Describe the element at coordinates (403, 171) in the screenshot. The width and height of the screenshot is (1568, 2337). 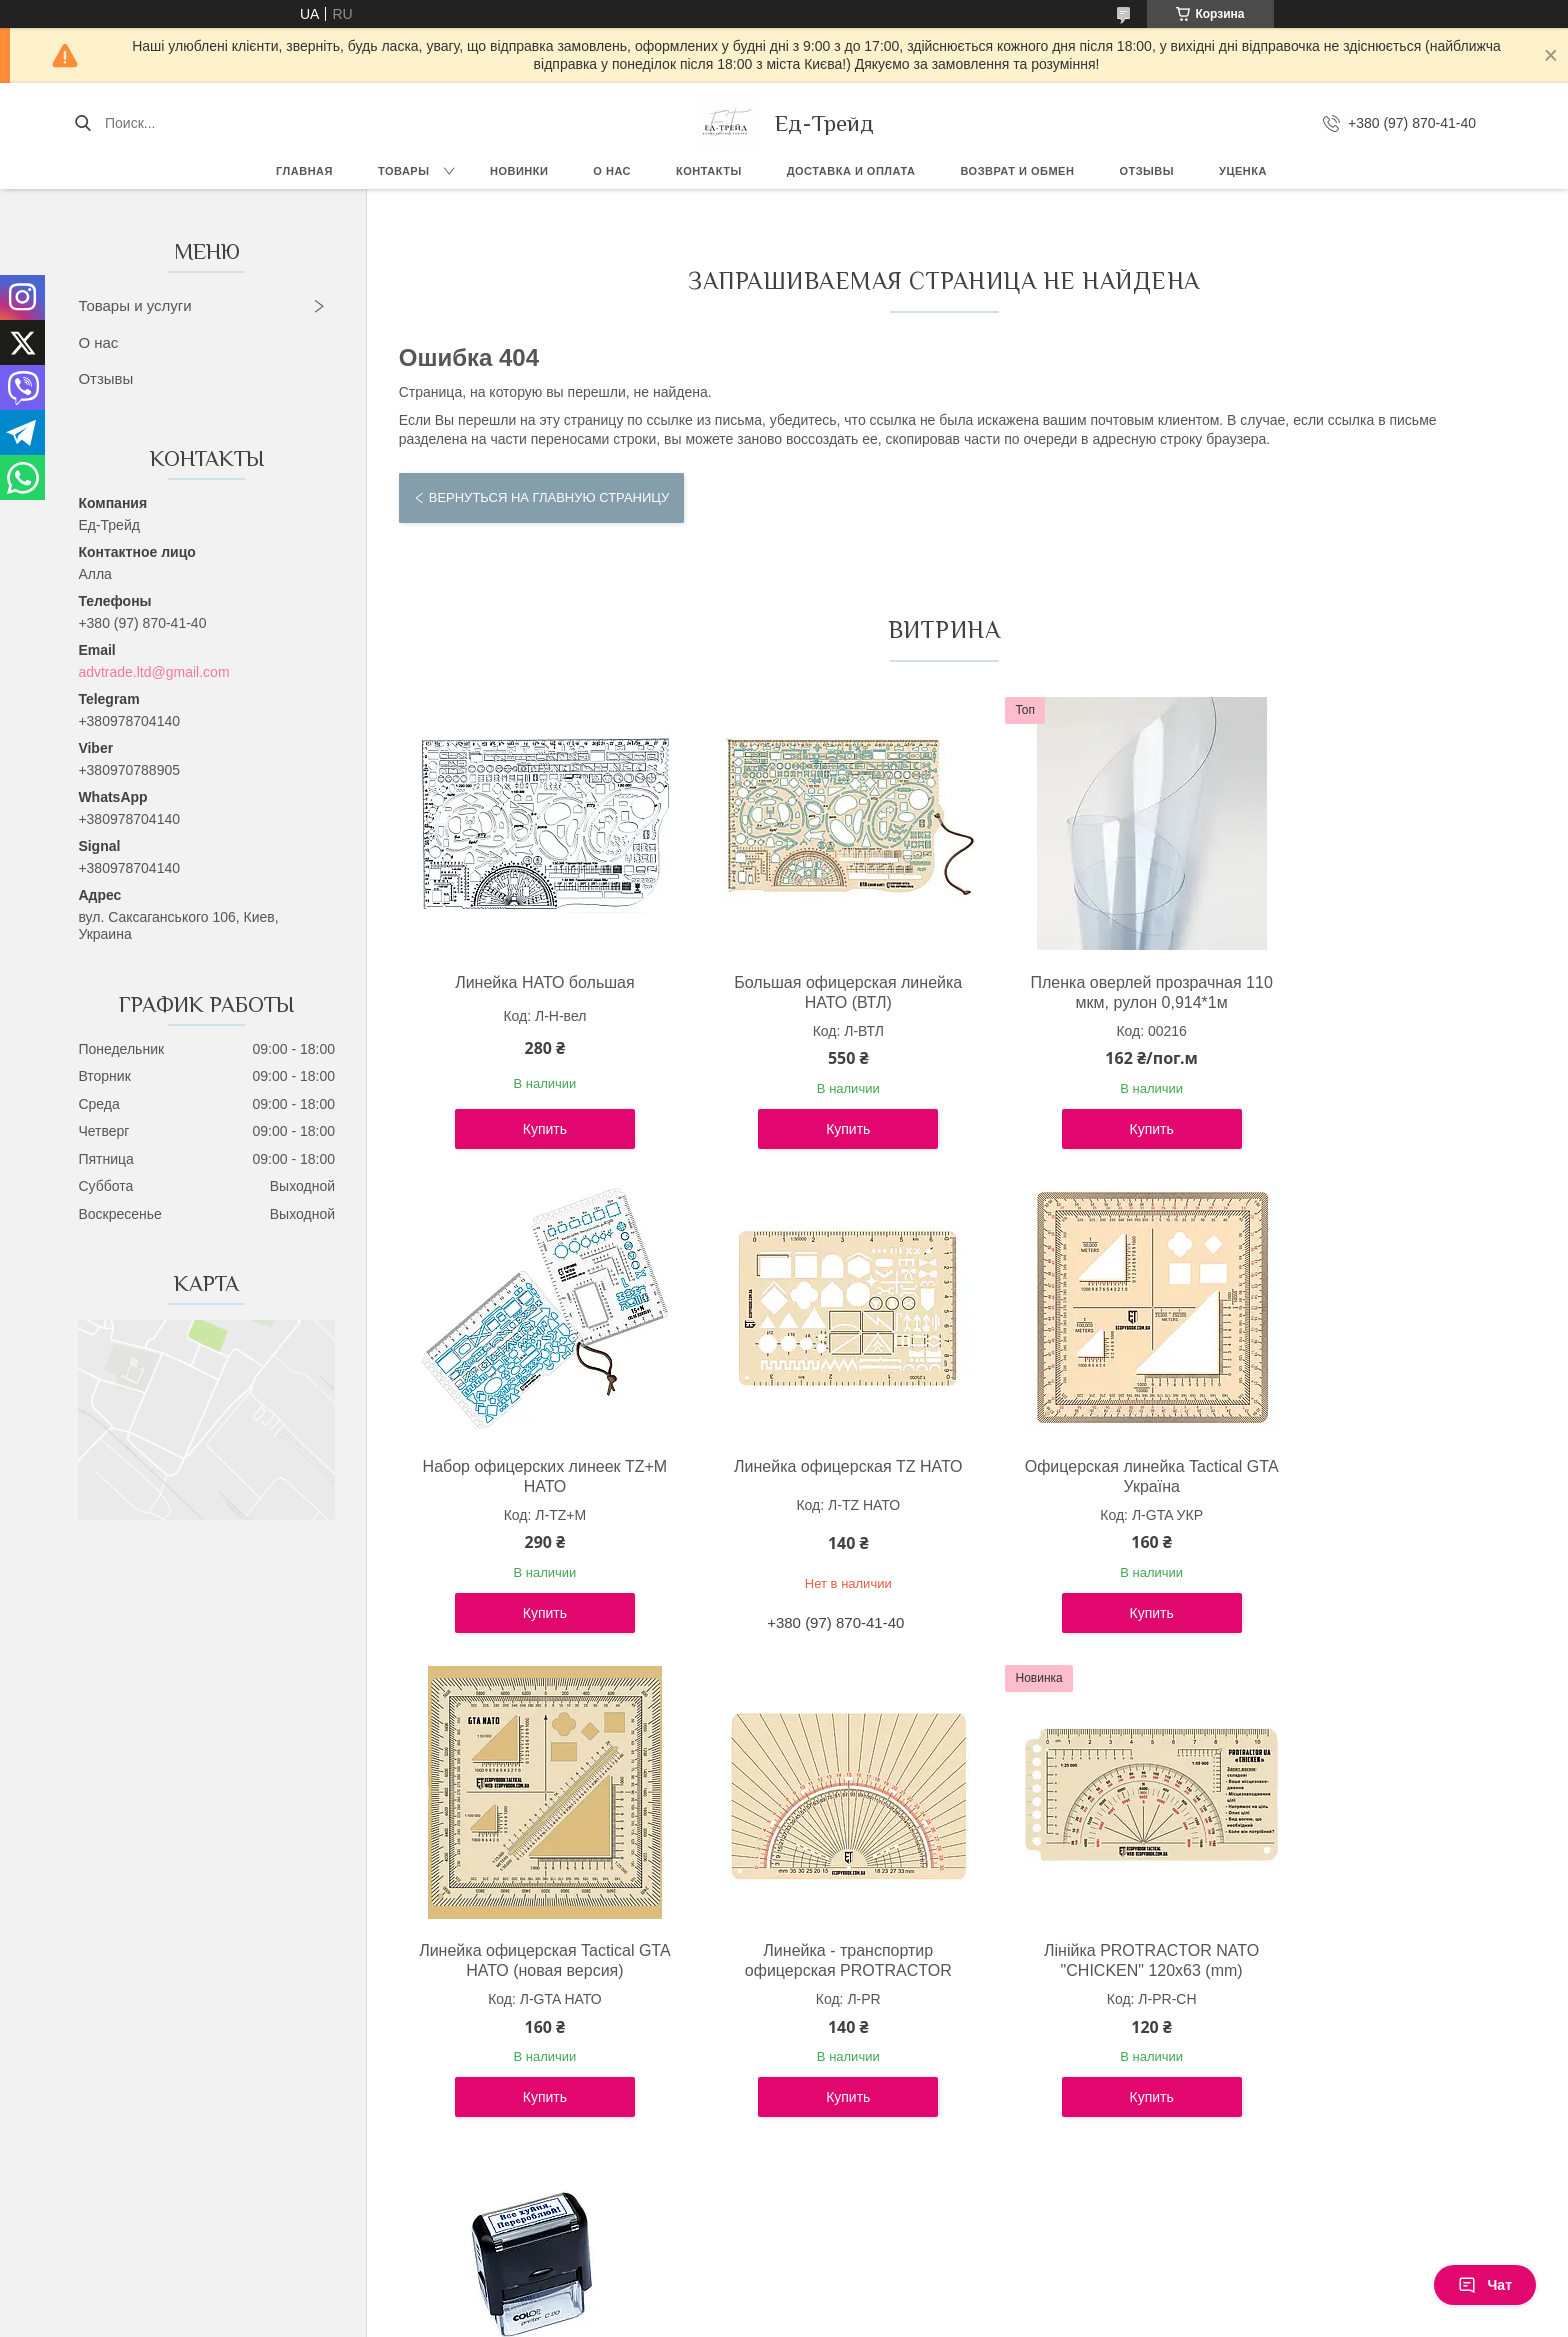
I see `Товары` at that location.